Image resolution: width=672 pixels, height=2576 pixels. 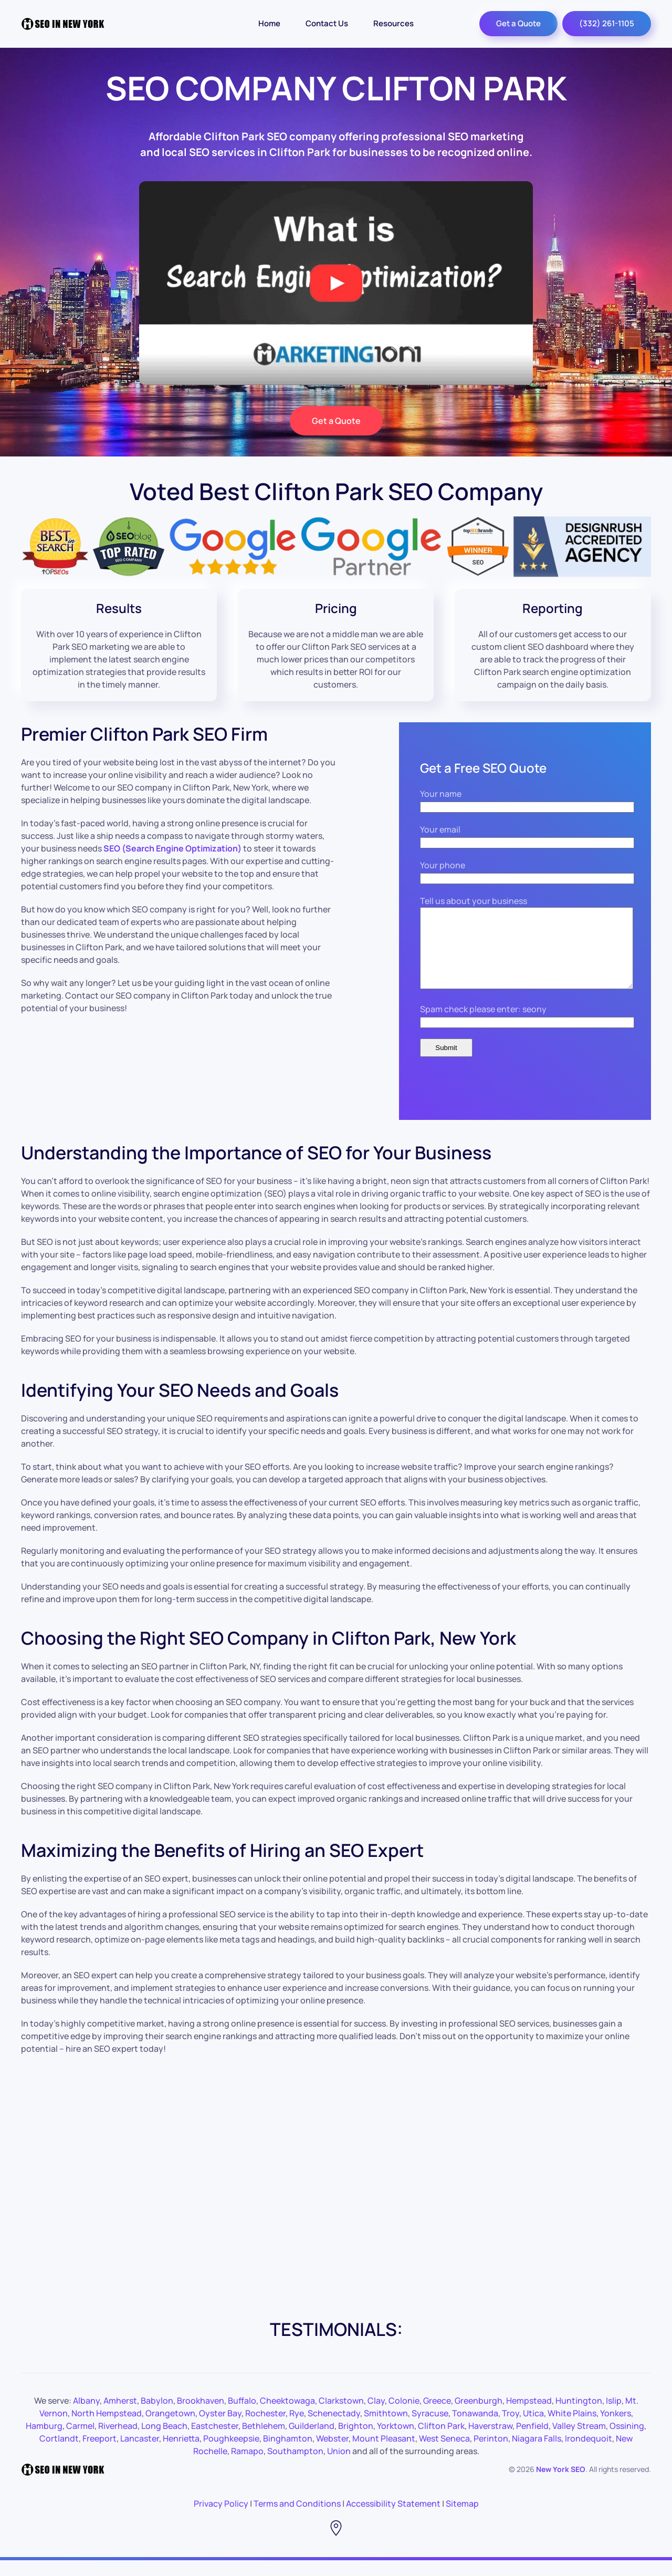 What do you see at coordinates (214, 2441) in the screenshot?
I see `Eastchester` at bounding box center [214, 2441].